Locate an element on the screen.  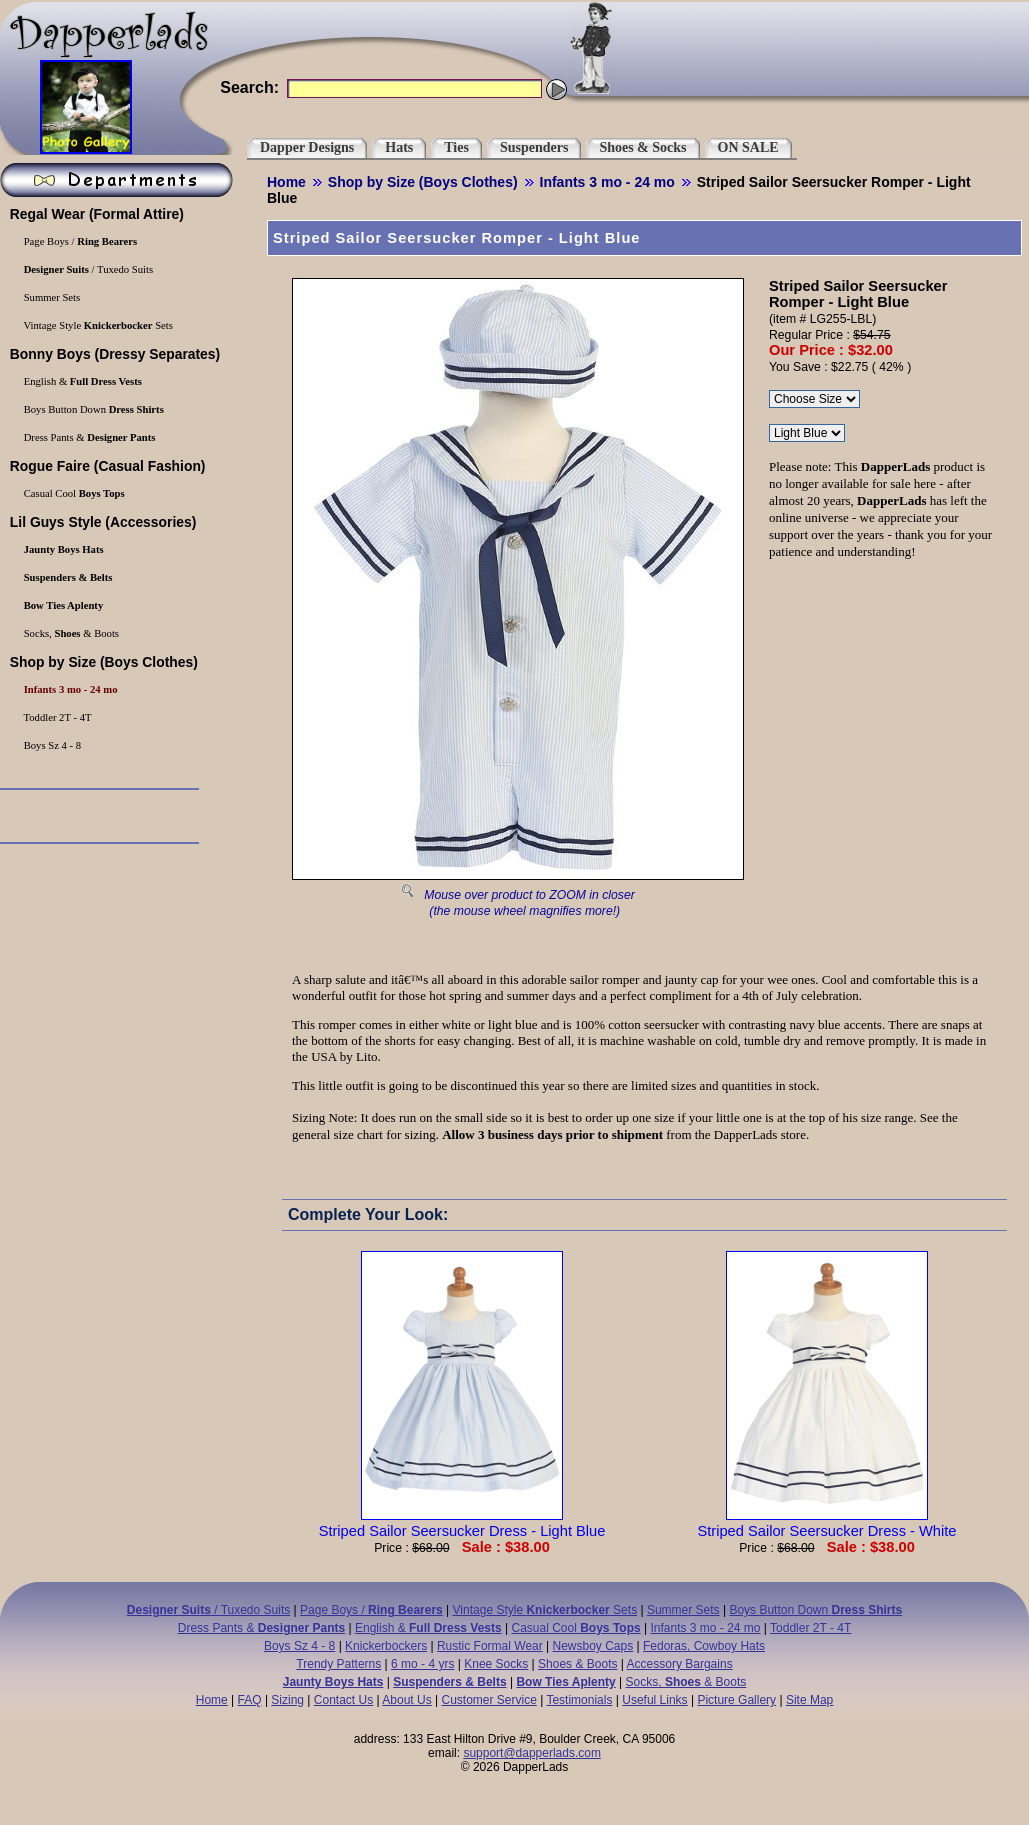
Casual Cool is located at coordinates (576, 1628).